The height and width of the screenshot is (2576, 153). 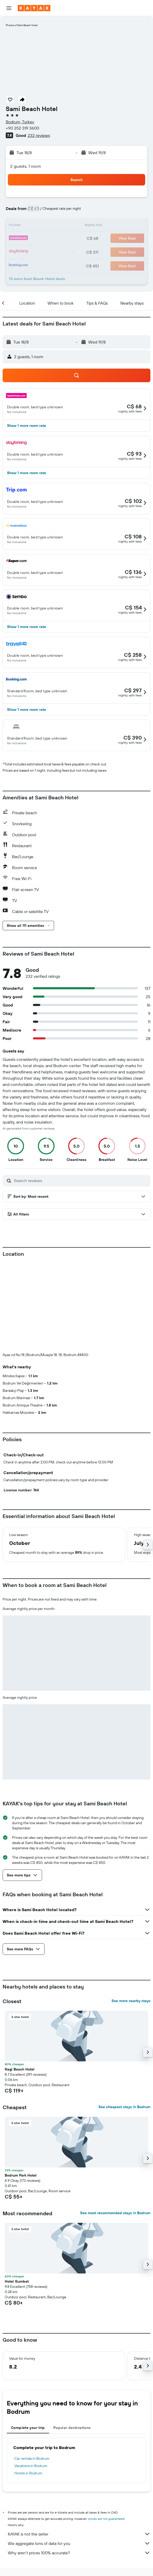 What do you see at coordinates (79, 2553) in the screenshot?
I see `Why aren’t prices 100% accurate?` at bounding box center [79, 2553].